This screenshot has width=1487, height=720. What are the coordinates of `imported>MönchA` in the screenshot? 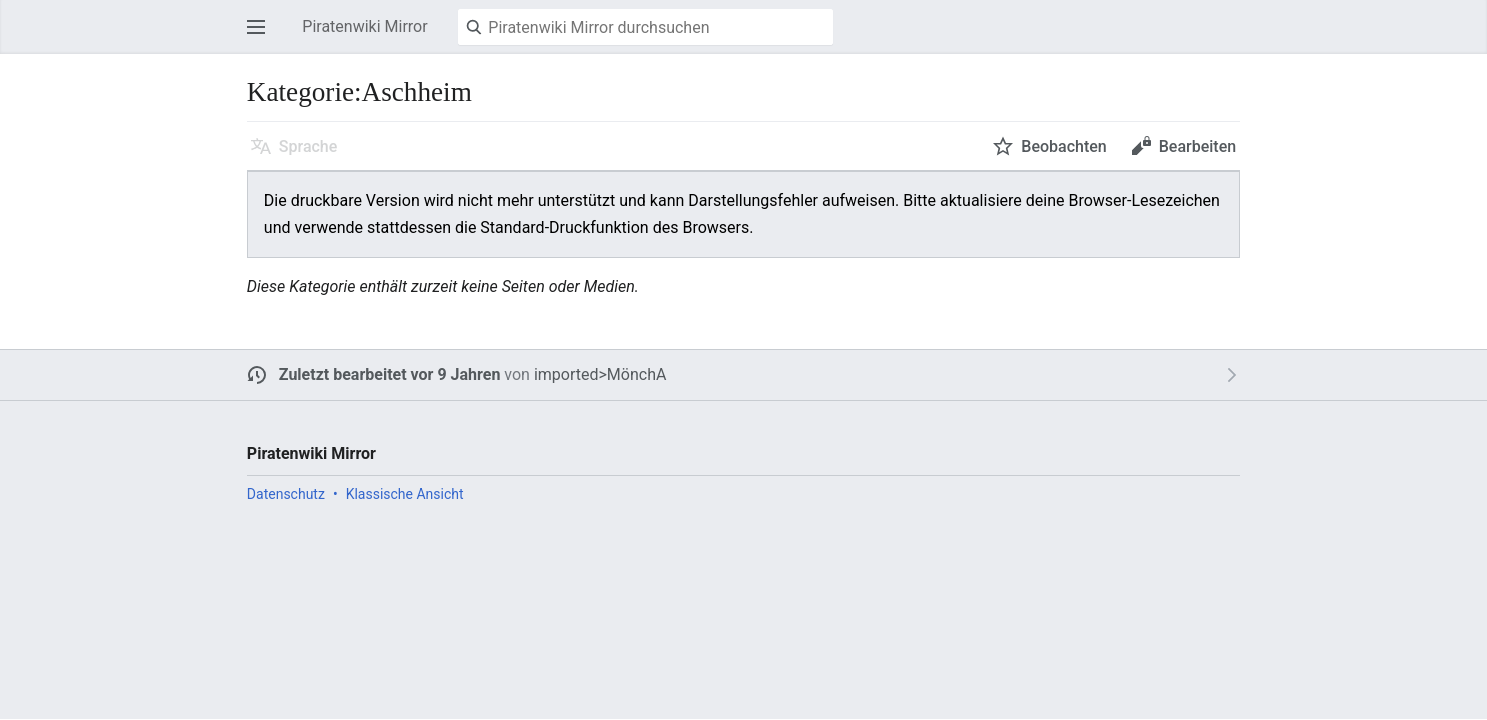 It's located at (600, 374).